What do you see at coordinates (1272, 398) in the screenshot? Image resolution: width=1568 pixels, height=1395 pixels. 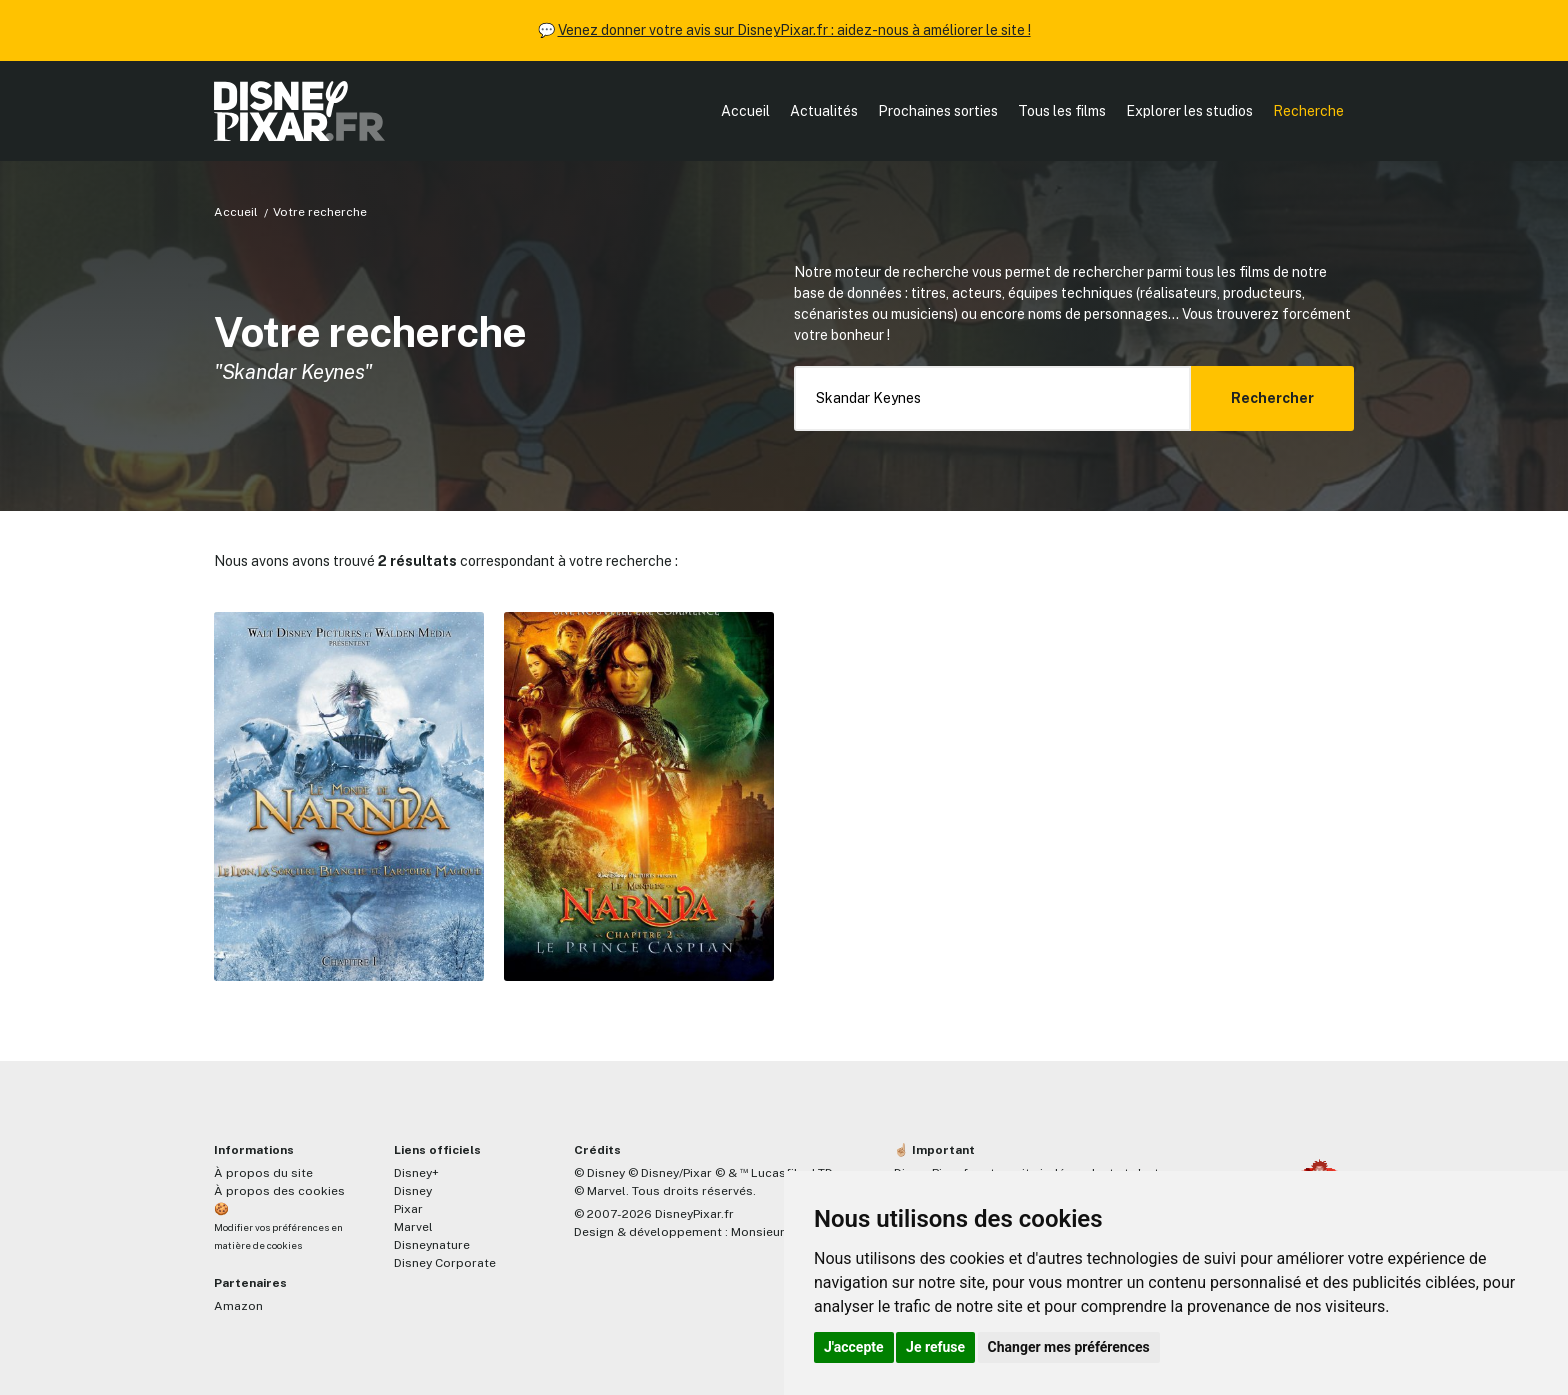 I see `Rechercher` at bounding box center [1272, 398].